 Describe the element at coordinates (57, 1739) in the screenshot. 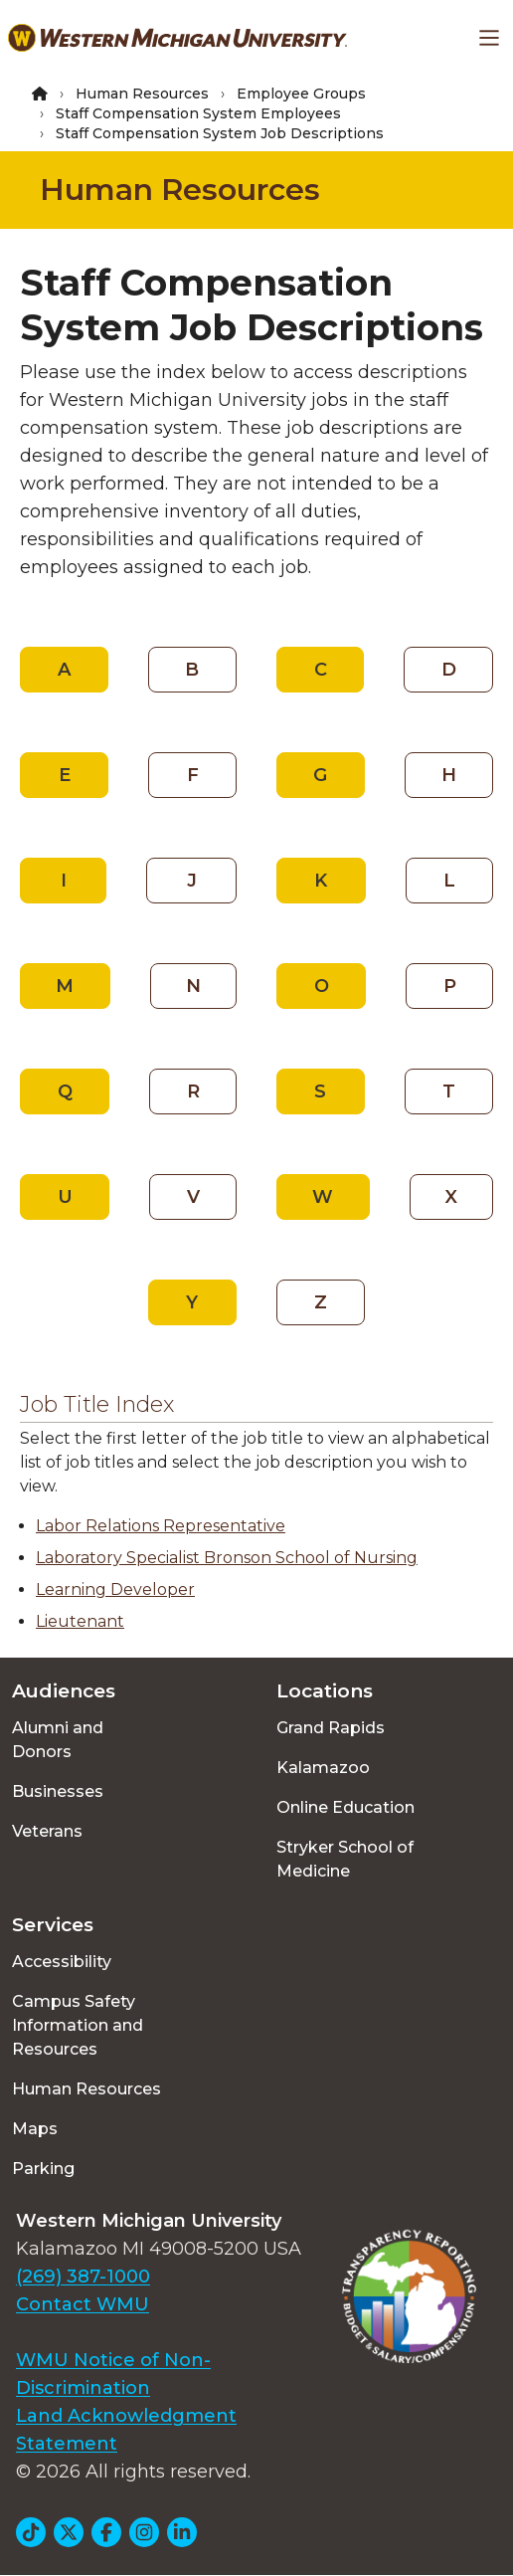

I see `Alumni and Donors` at that location.